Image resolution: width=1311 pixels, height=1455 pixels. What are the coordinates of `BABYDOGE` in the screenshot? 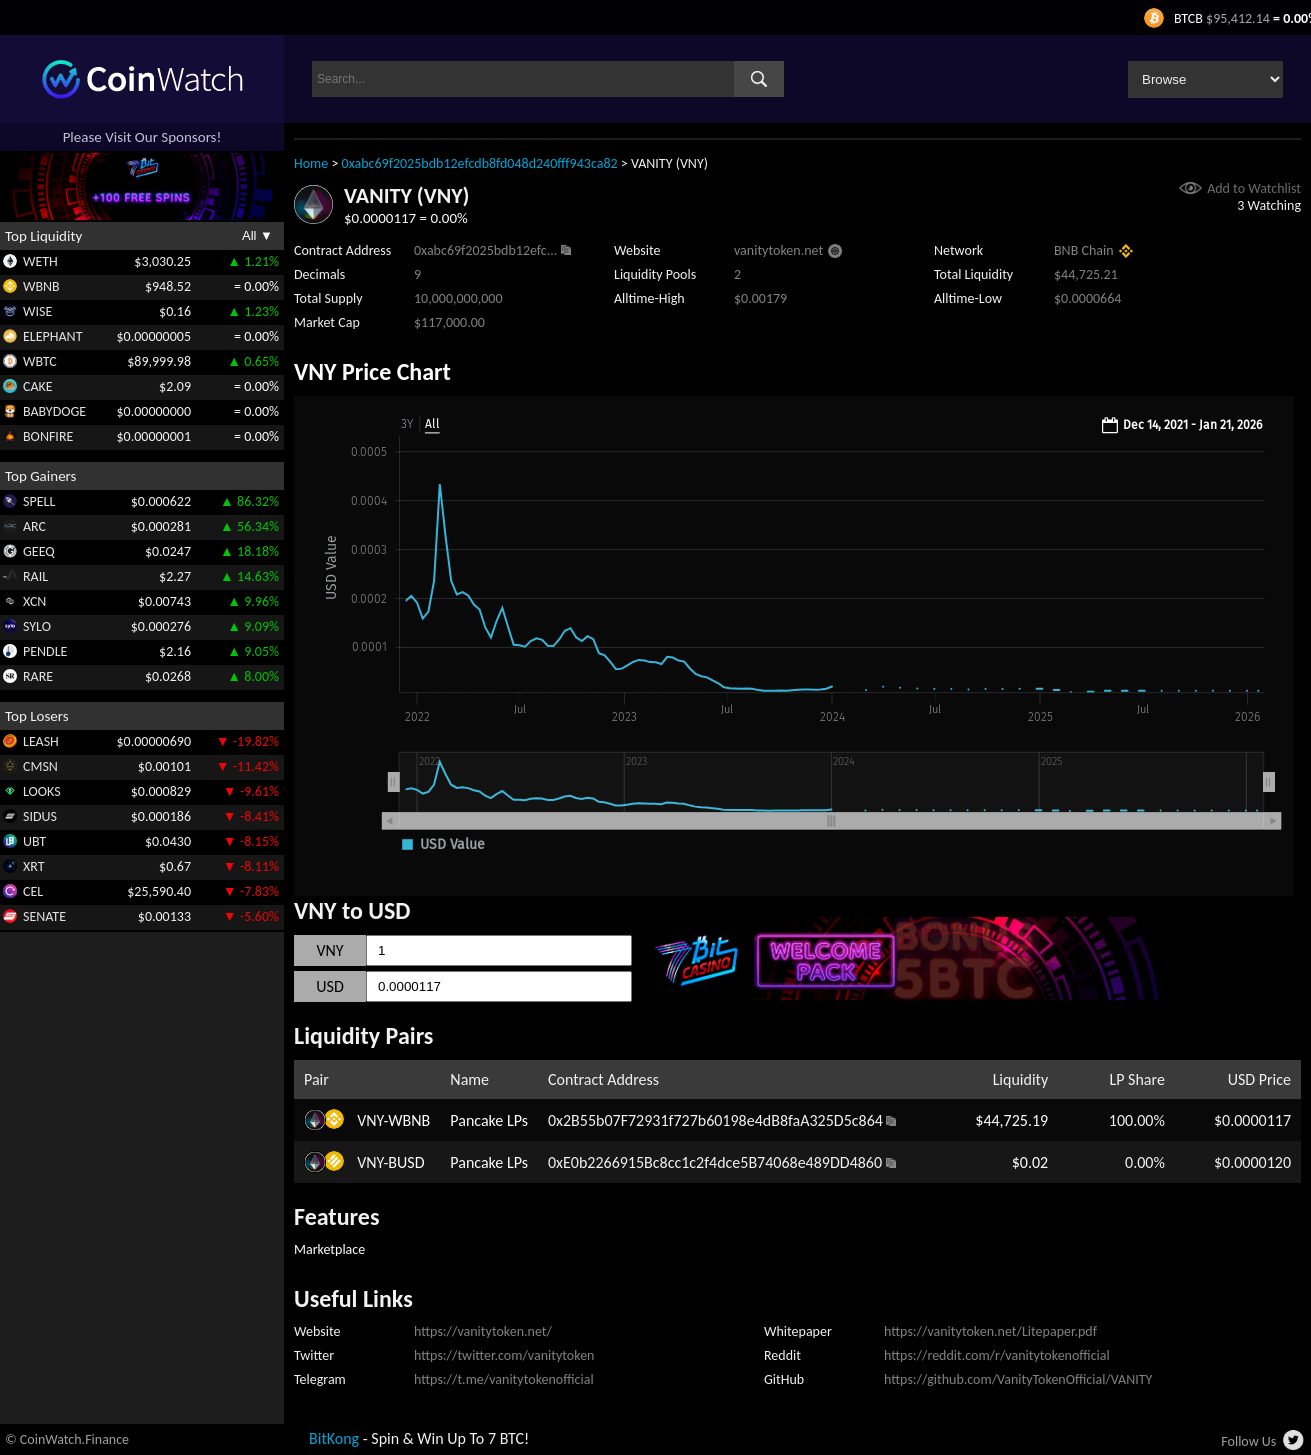 It's located at (54, 411).